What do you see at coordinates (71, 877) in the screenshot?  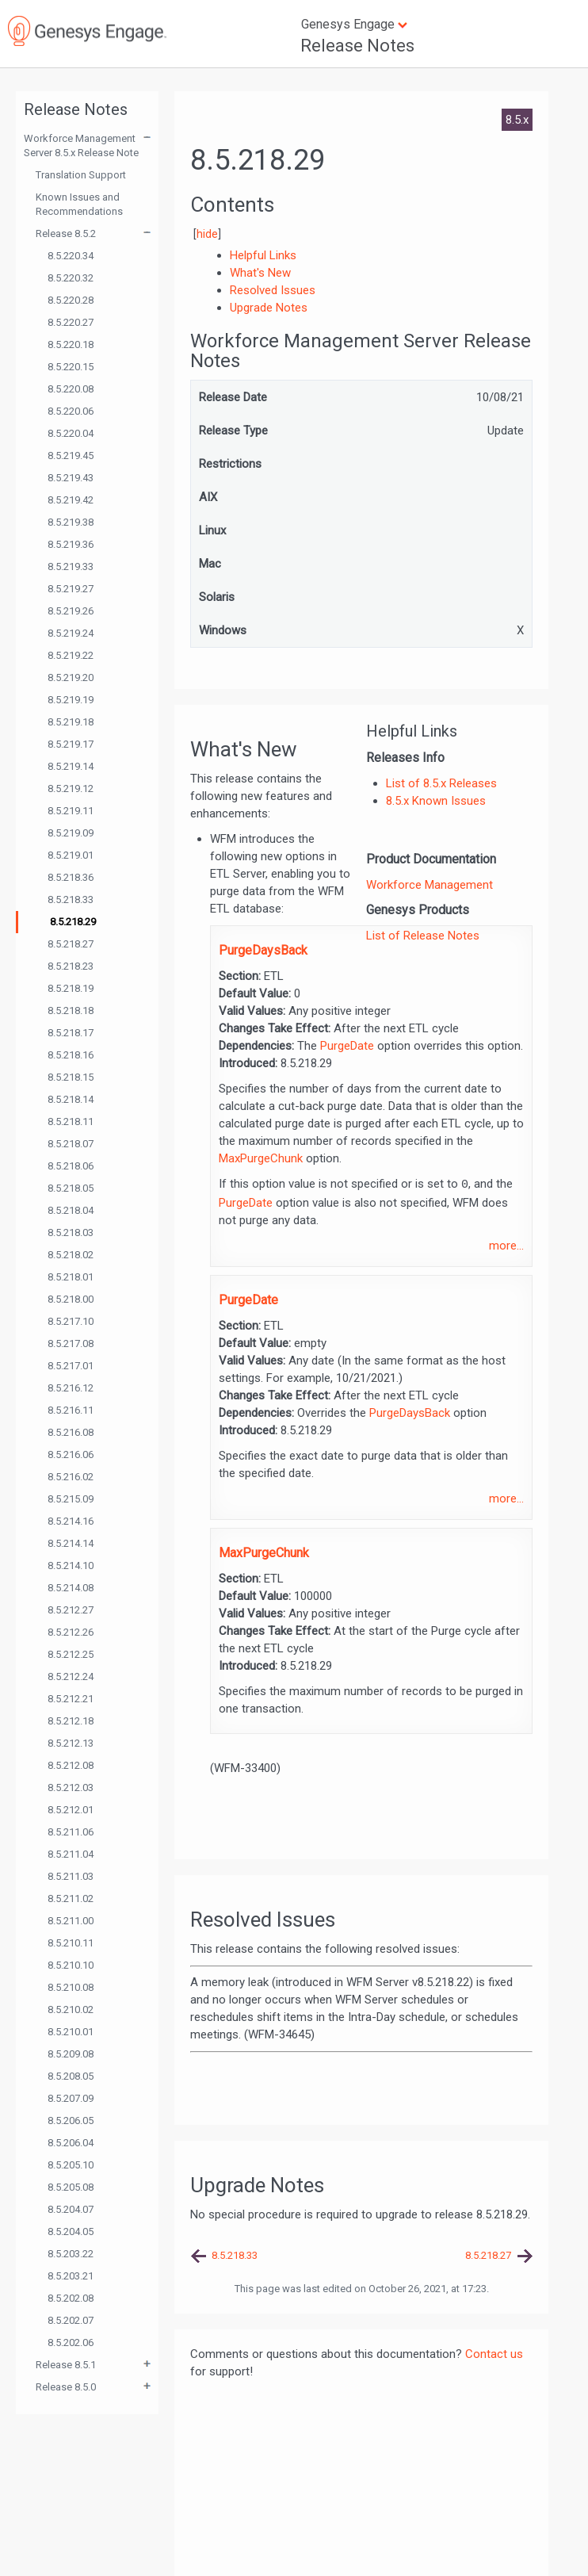 I see `8.5.218.36` at bounding box center [71, 877].